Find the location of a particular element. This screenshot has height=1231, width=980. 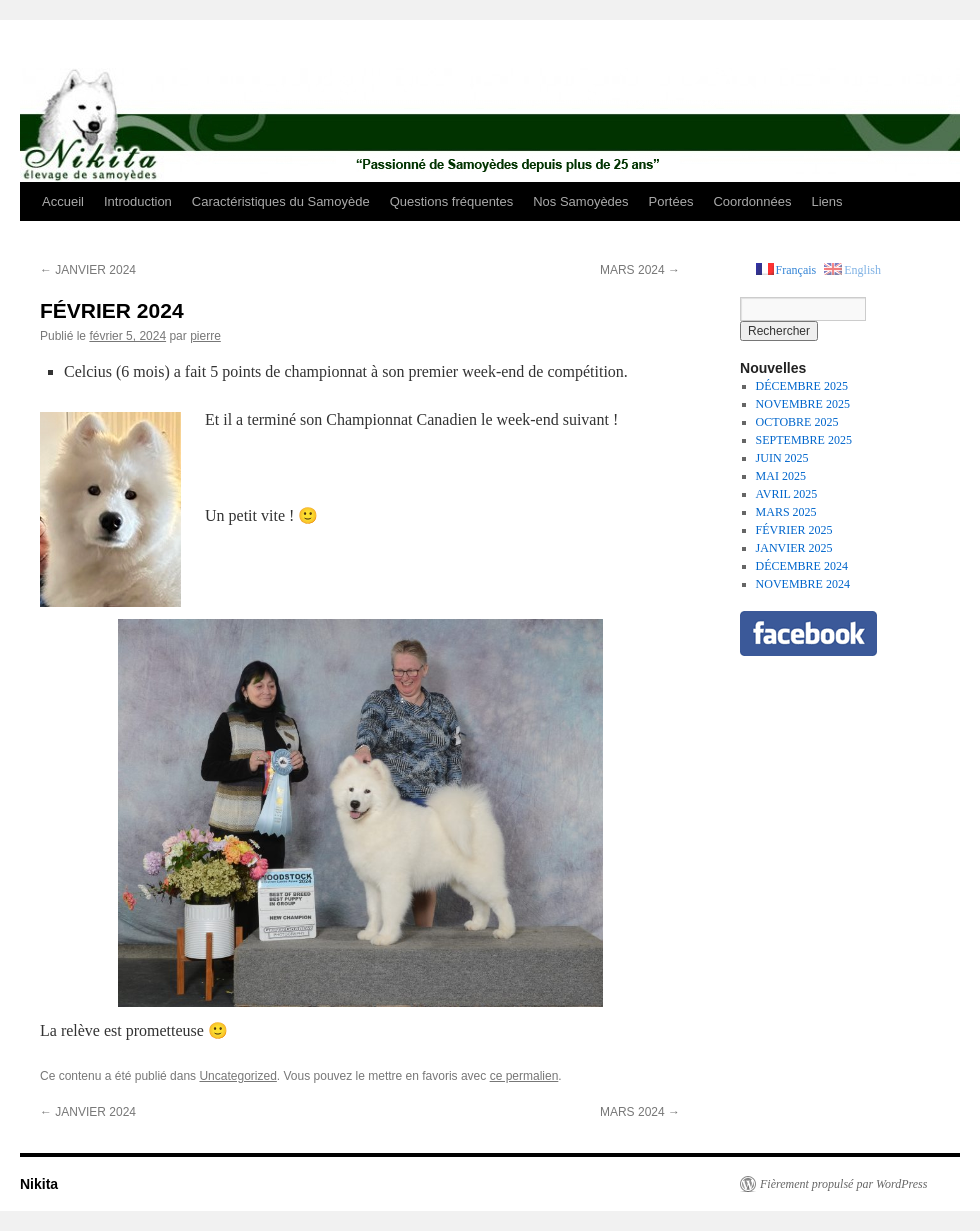

ce permalien is located at coordinates (524, 1076).